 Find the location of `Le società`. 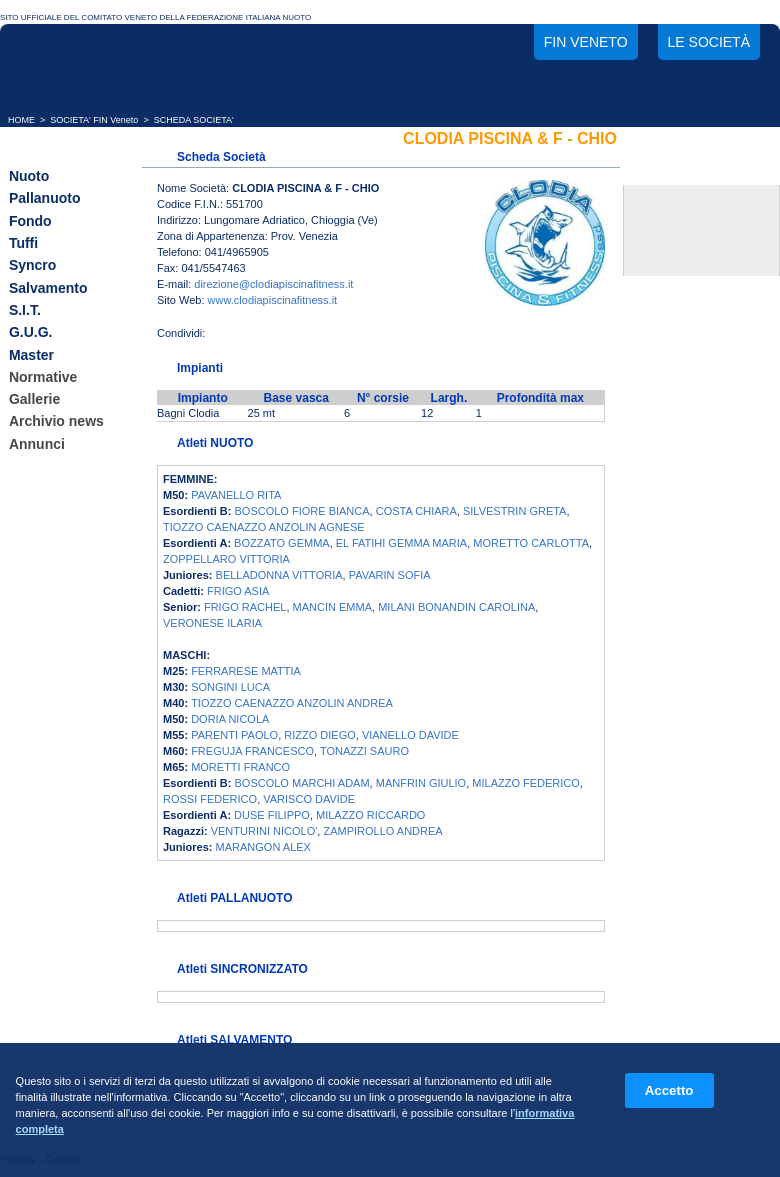

Le società is located at coordinates (709, 42).